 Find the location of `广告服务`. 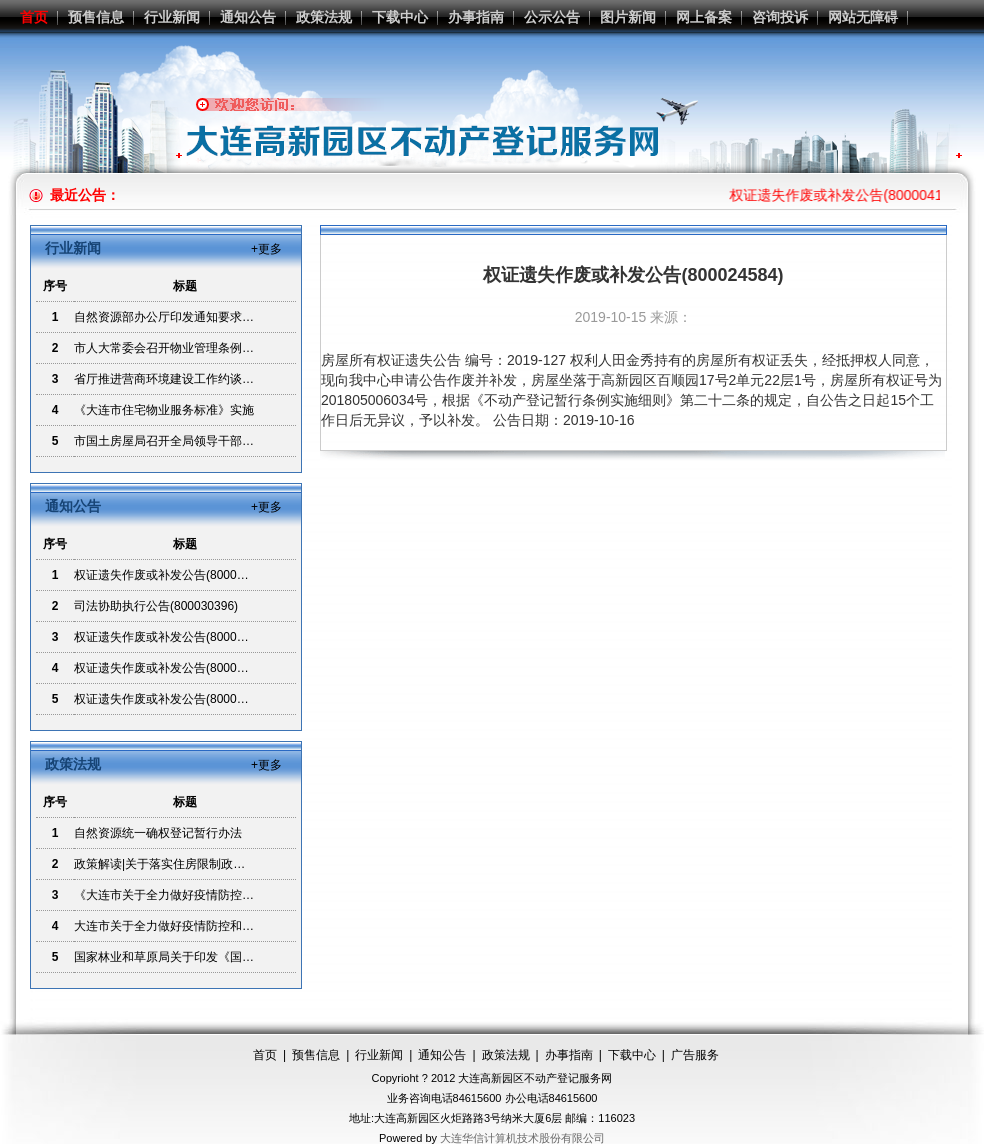

广告服务 is located at coordinates (695, 1055).